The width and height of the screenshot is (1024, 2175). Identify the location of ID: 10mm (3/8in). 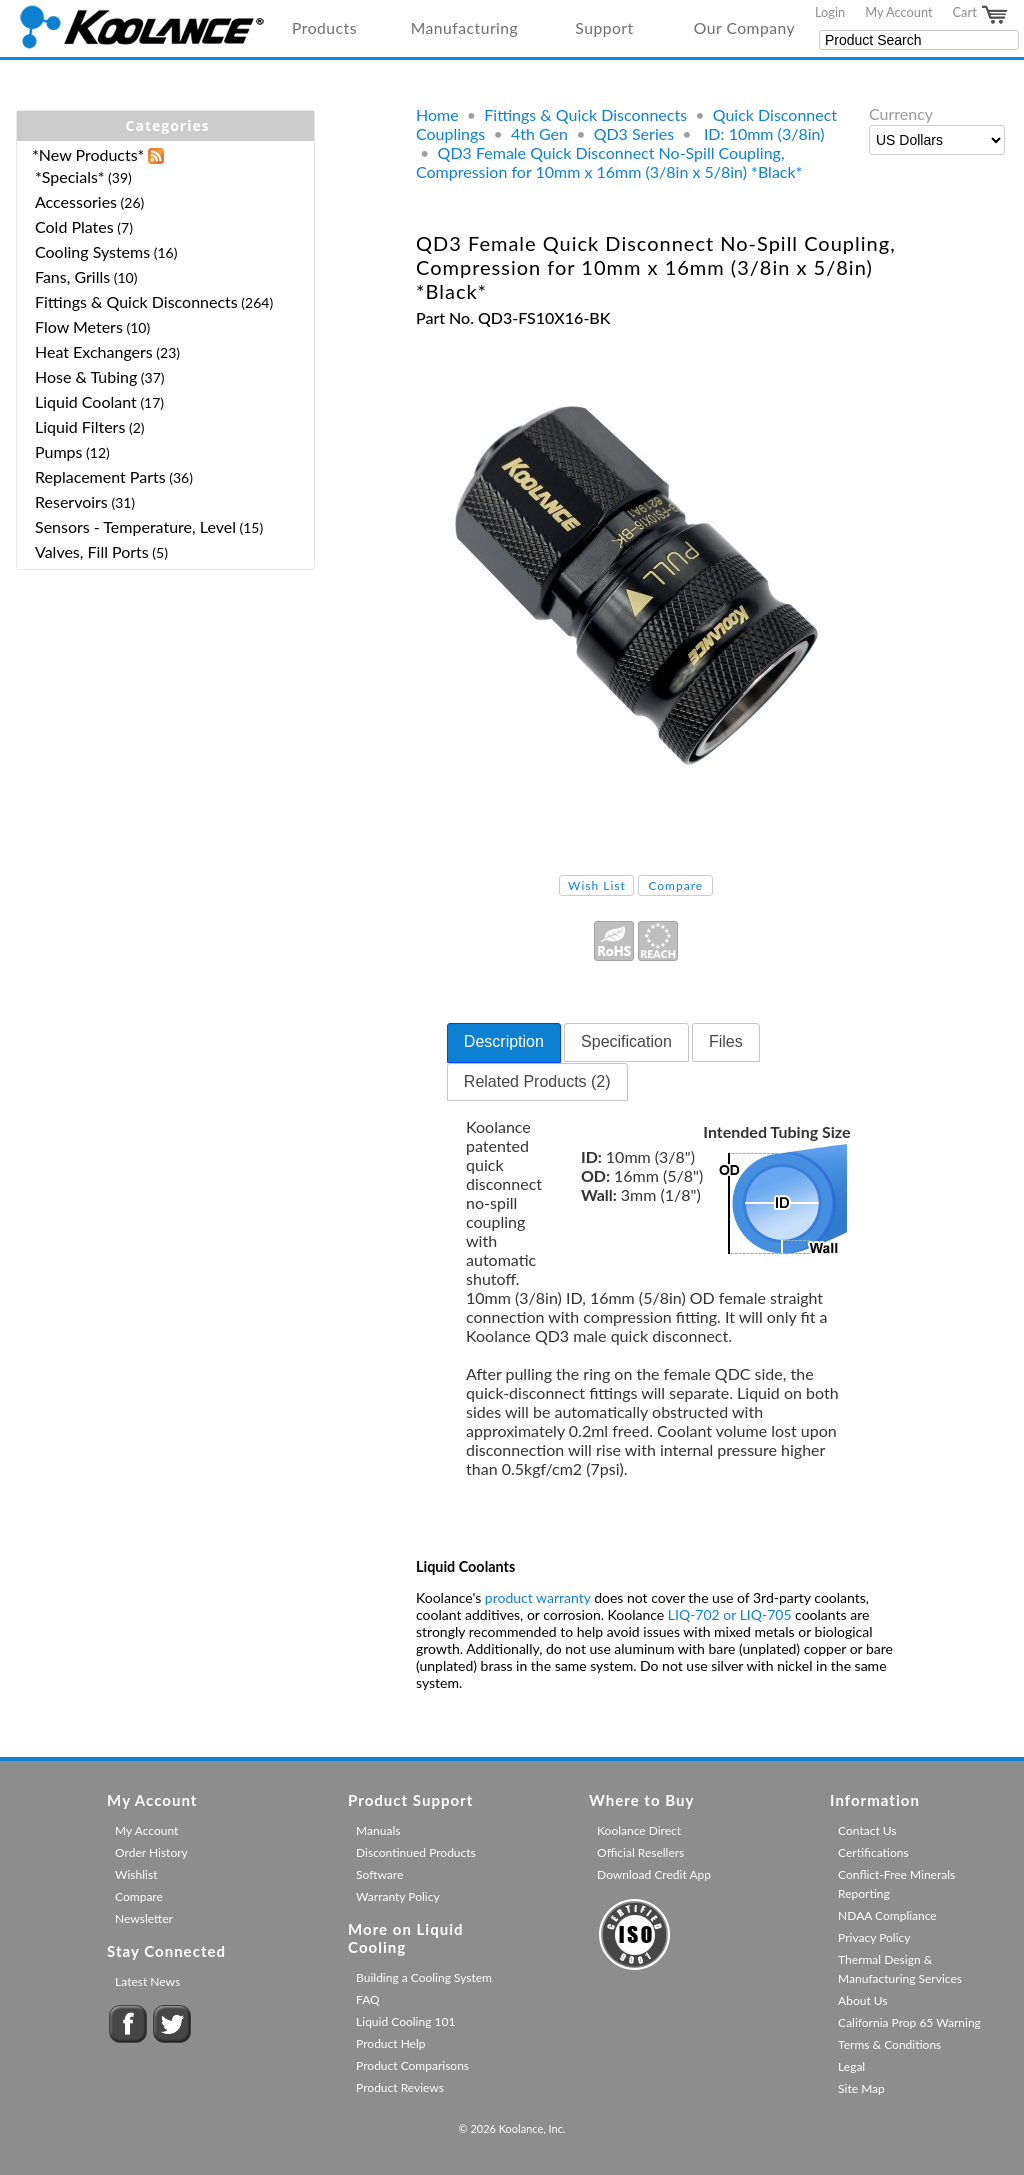
(762, 133).